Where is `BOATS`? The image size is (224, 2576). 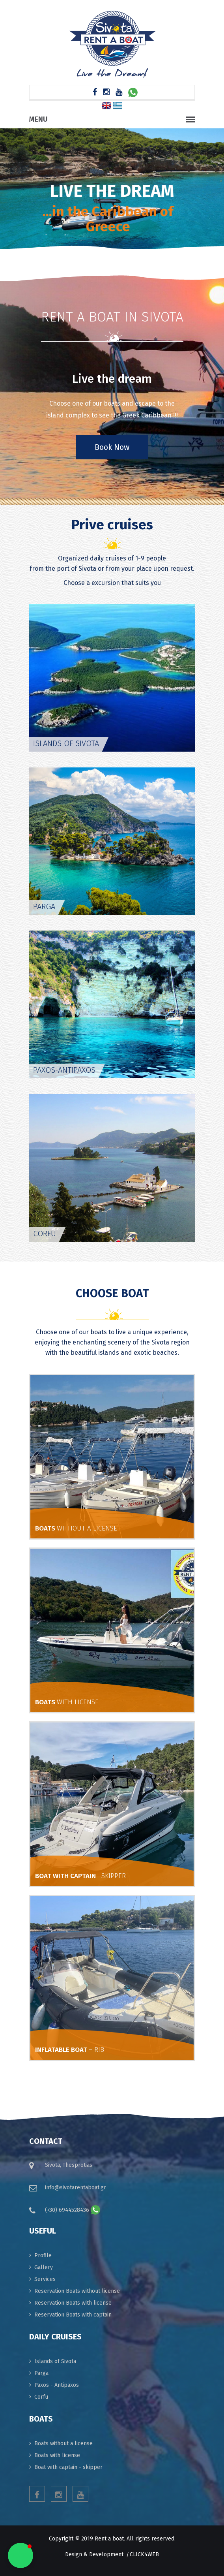
BOATS is located at coordinates (76, 1528).